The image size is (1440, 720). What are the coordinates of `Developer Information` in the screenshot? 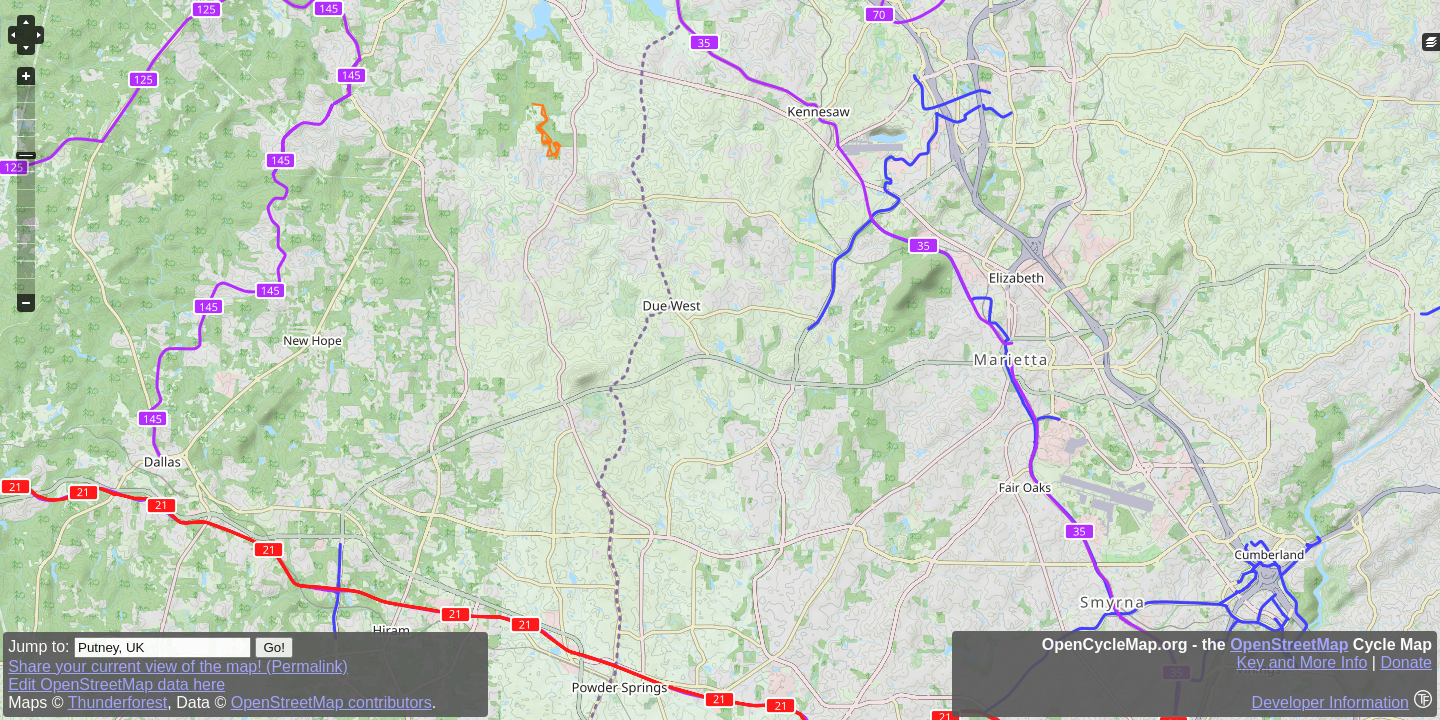 It's located at (1330, 702).